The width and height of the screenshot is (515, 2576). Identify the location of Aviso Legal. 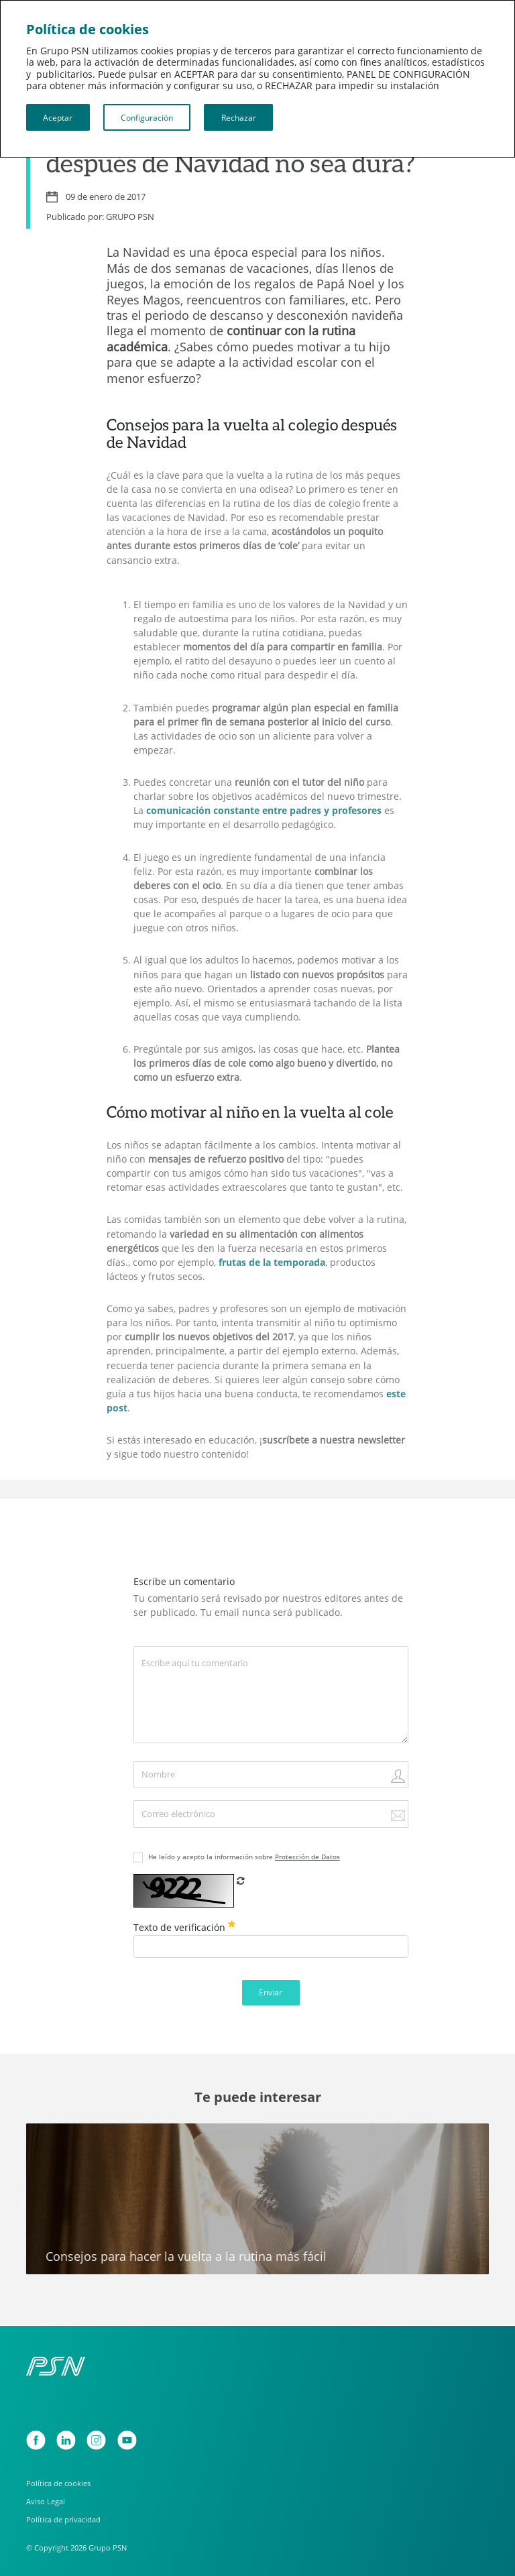
(45, 2501).